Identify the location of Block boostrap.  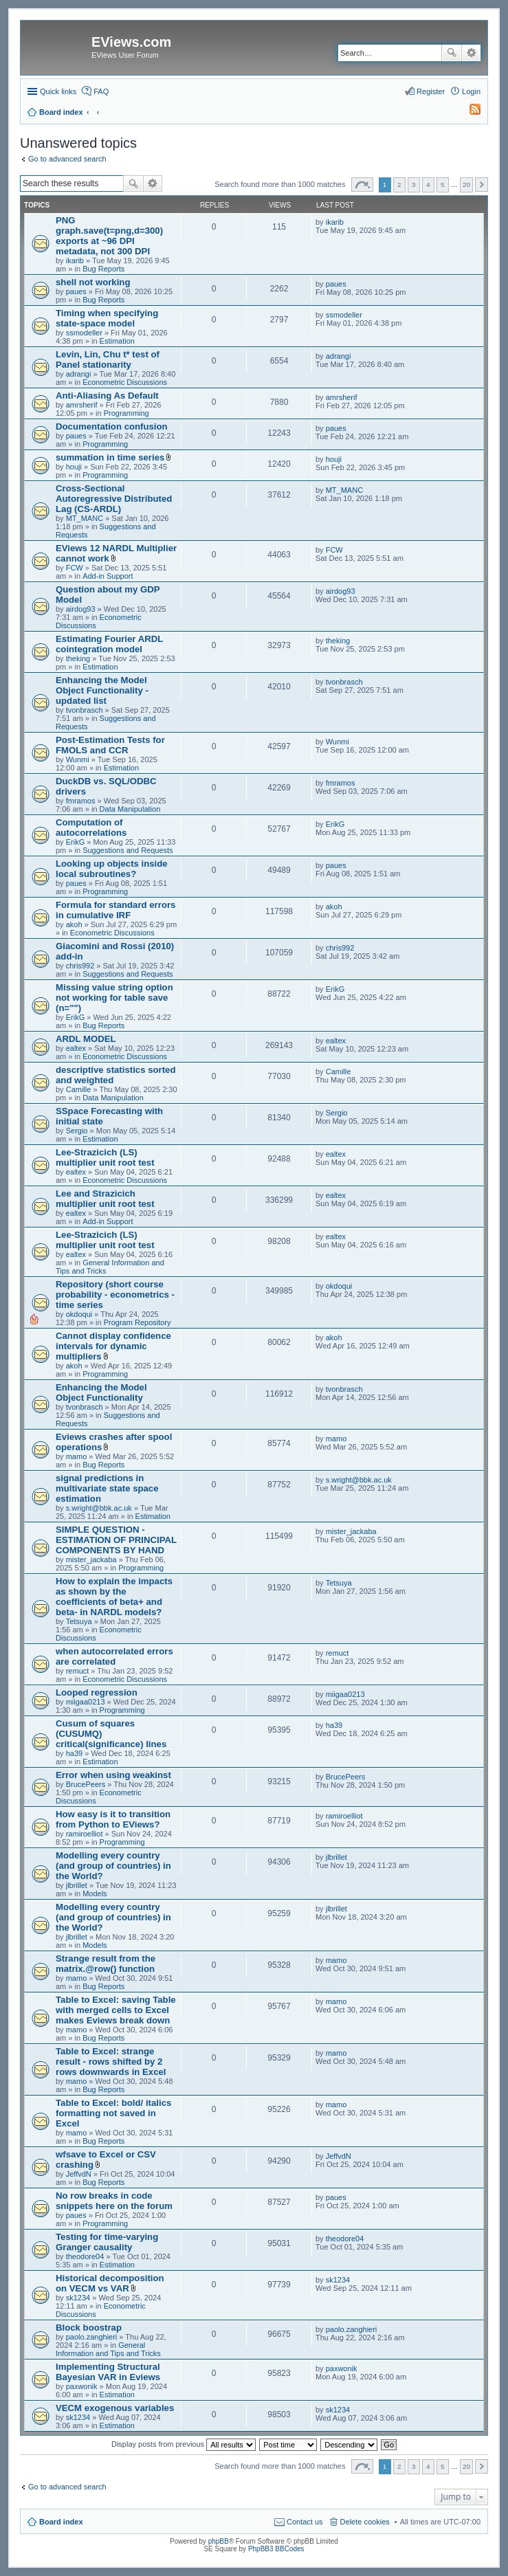
(89, 2327).